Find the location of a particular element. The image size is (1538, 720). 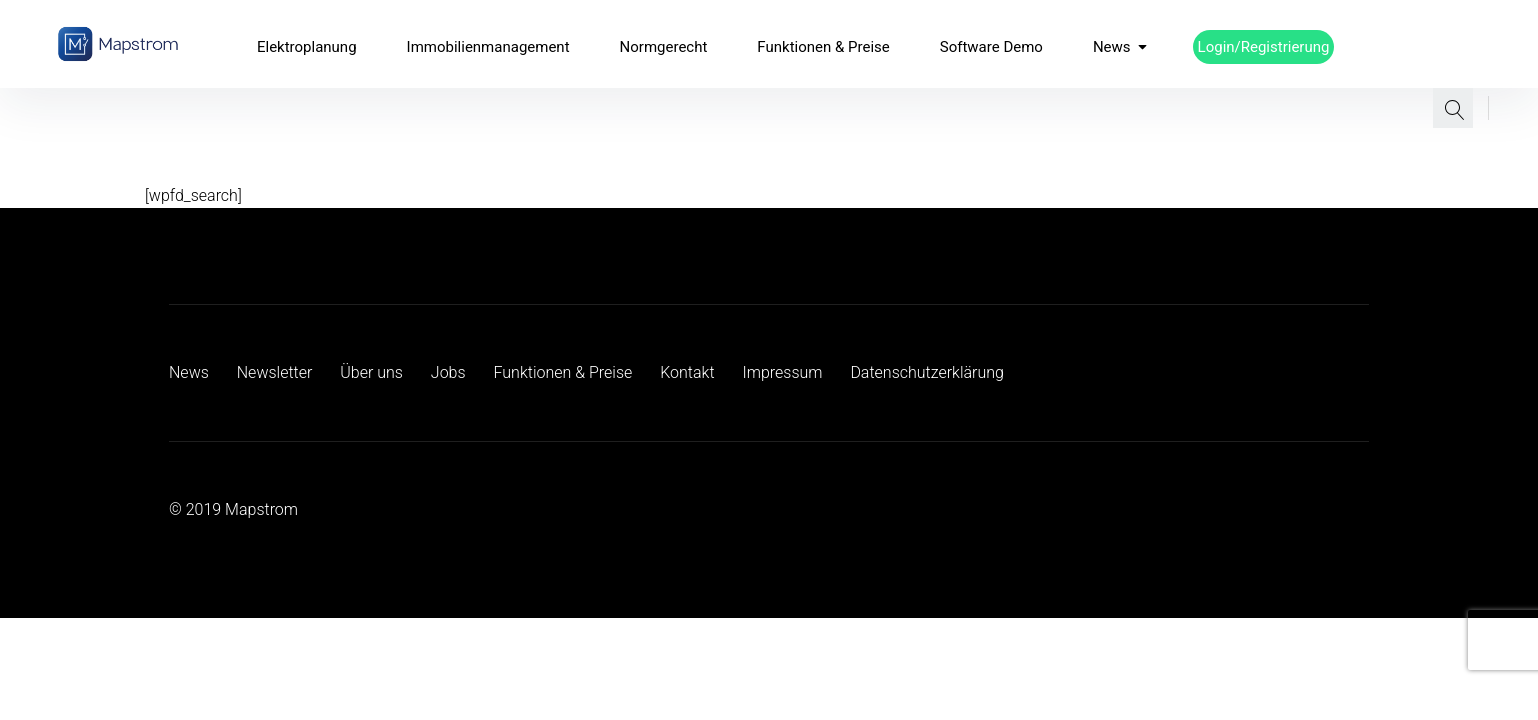

Impressum is located at coordinates (782, 372).